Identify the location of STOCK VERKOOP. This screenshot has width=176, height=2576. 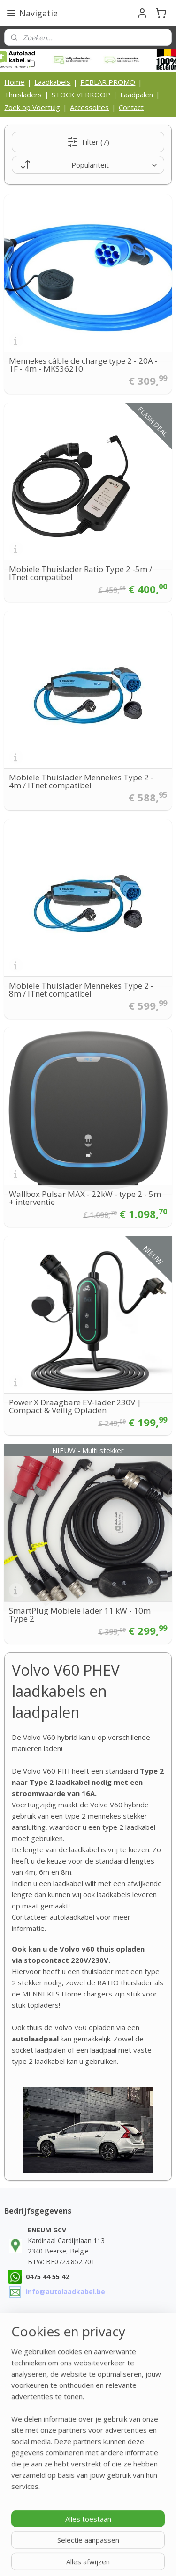
(81, 94).